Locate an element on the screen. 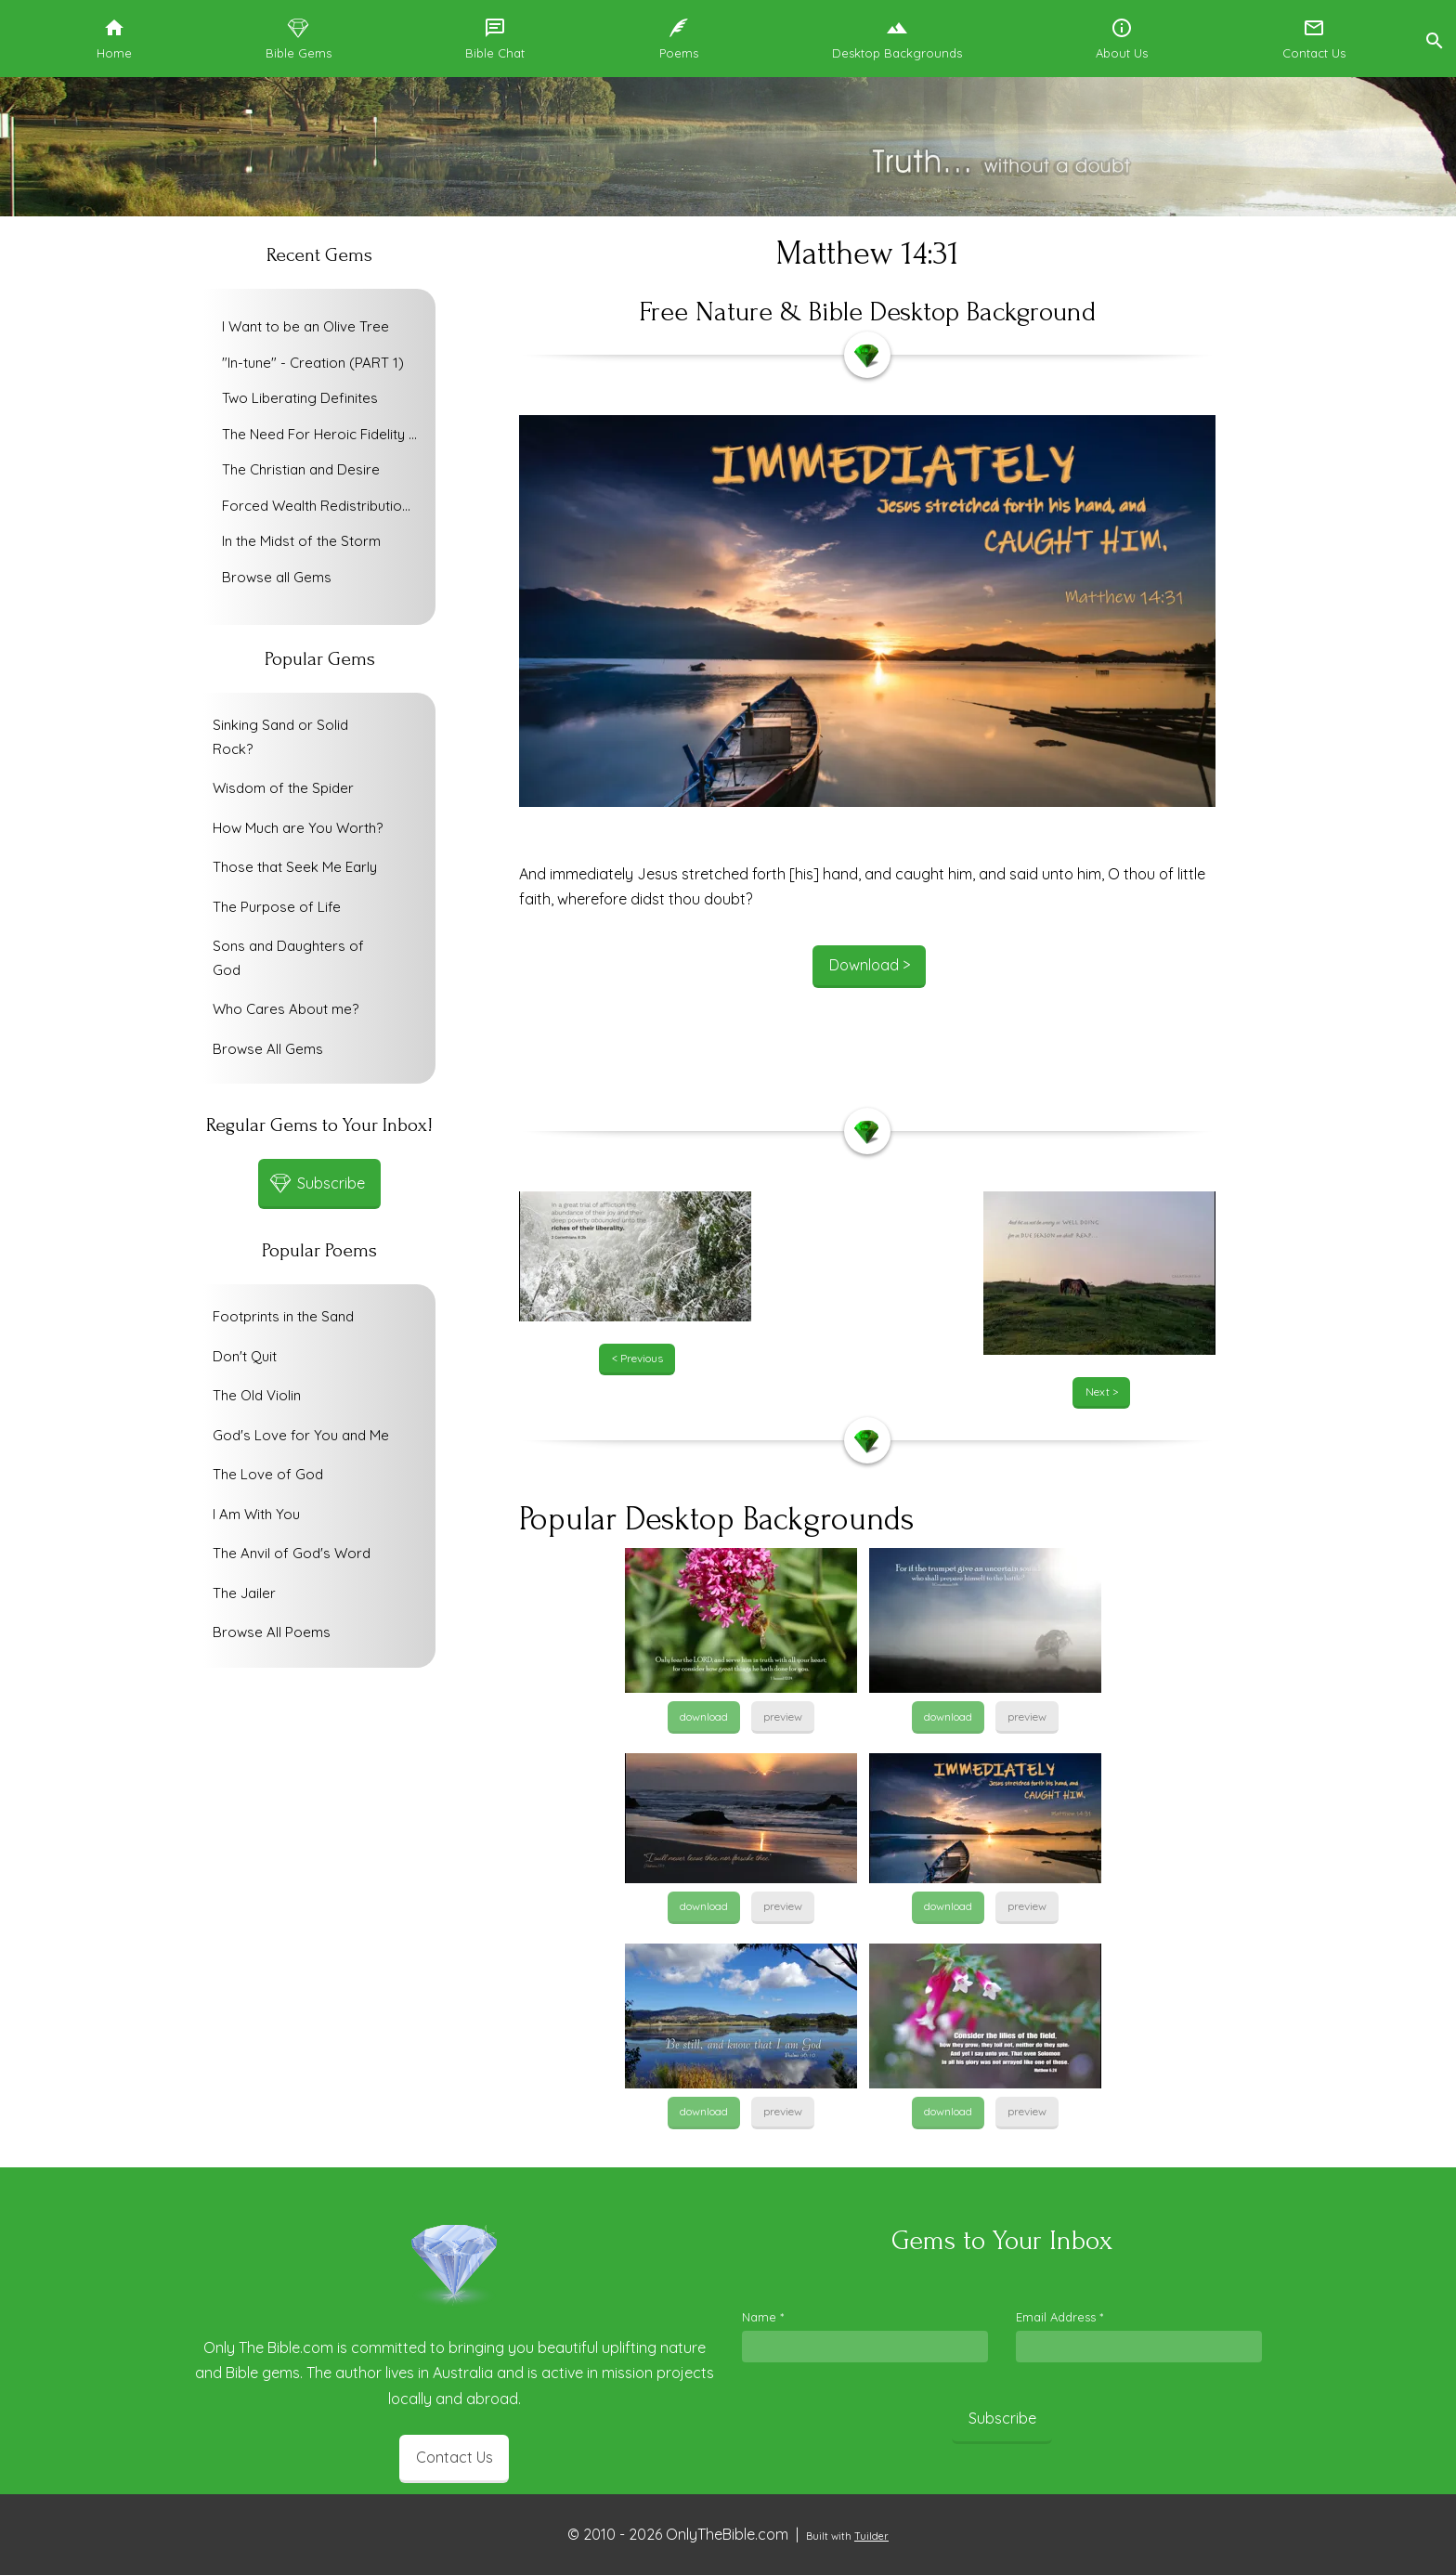  The Anvil of God's Word is located at coordinates (291, 1553).